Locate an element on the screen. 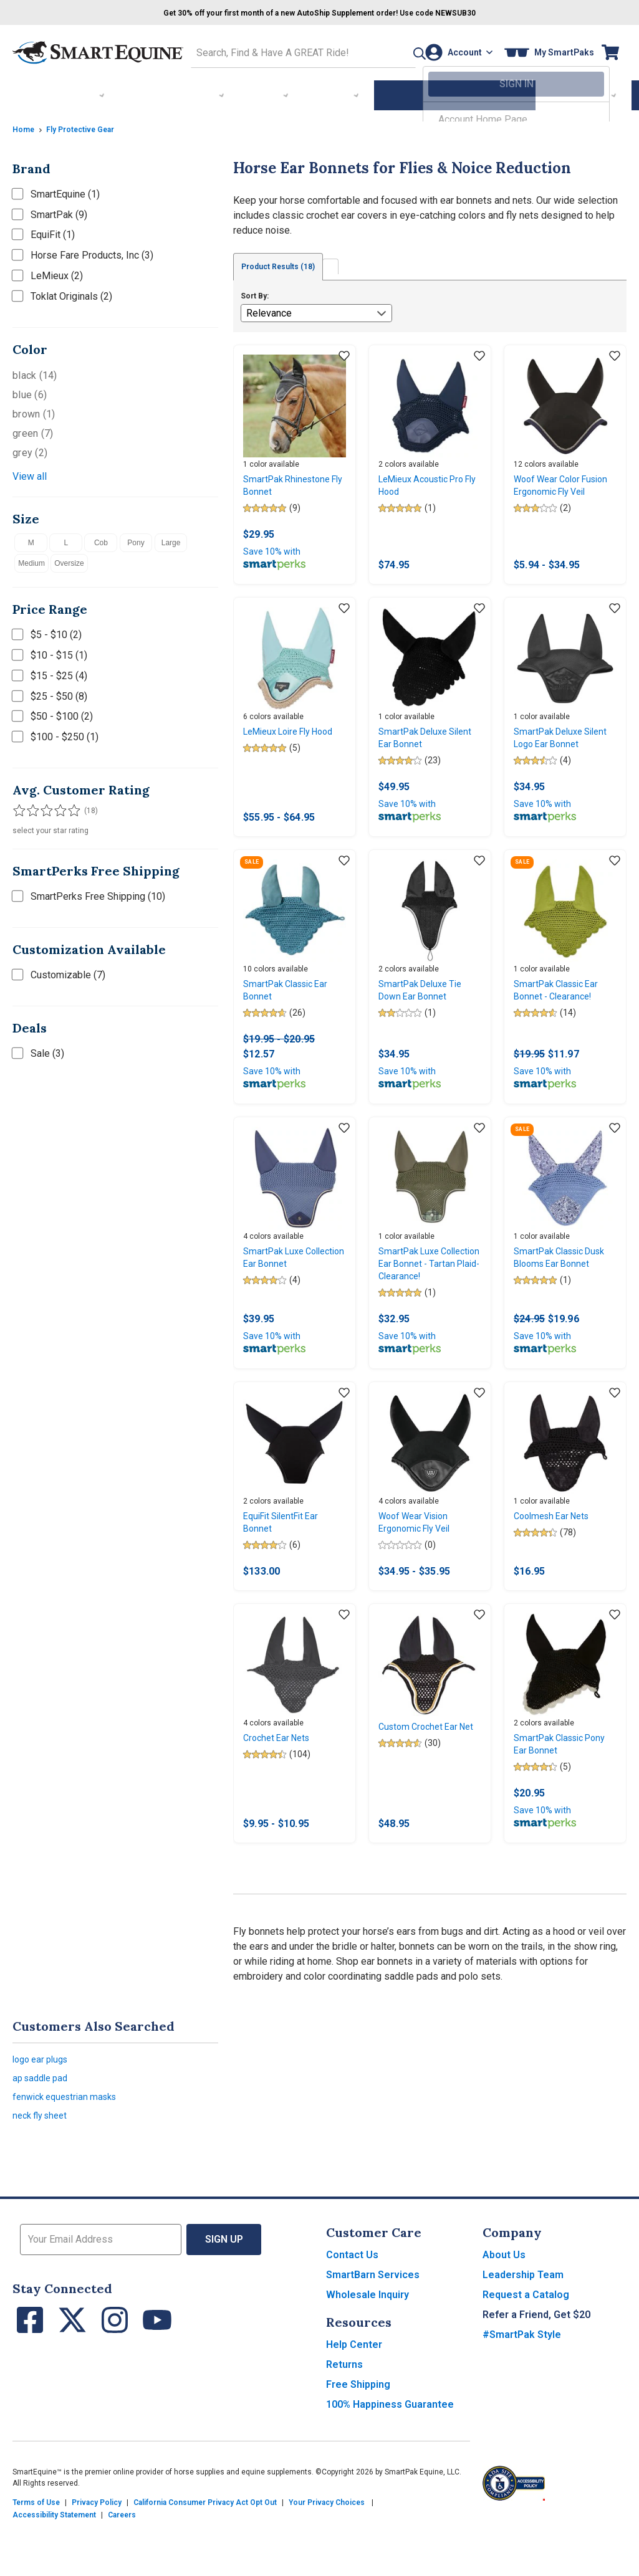 The width and height of the screenshot is (639, 2576). Sign Up [button] is located at coordinates (224, 2294).